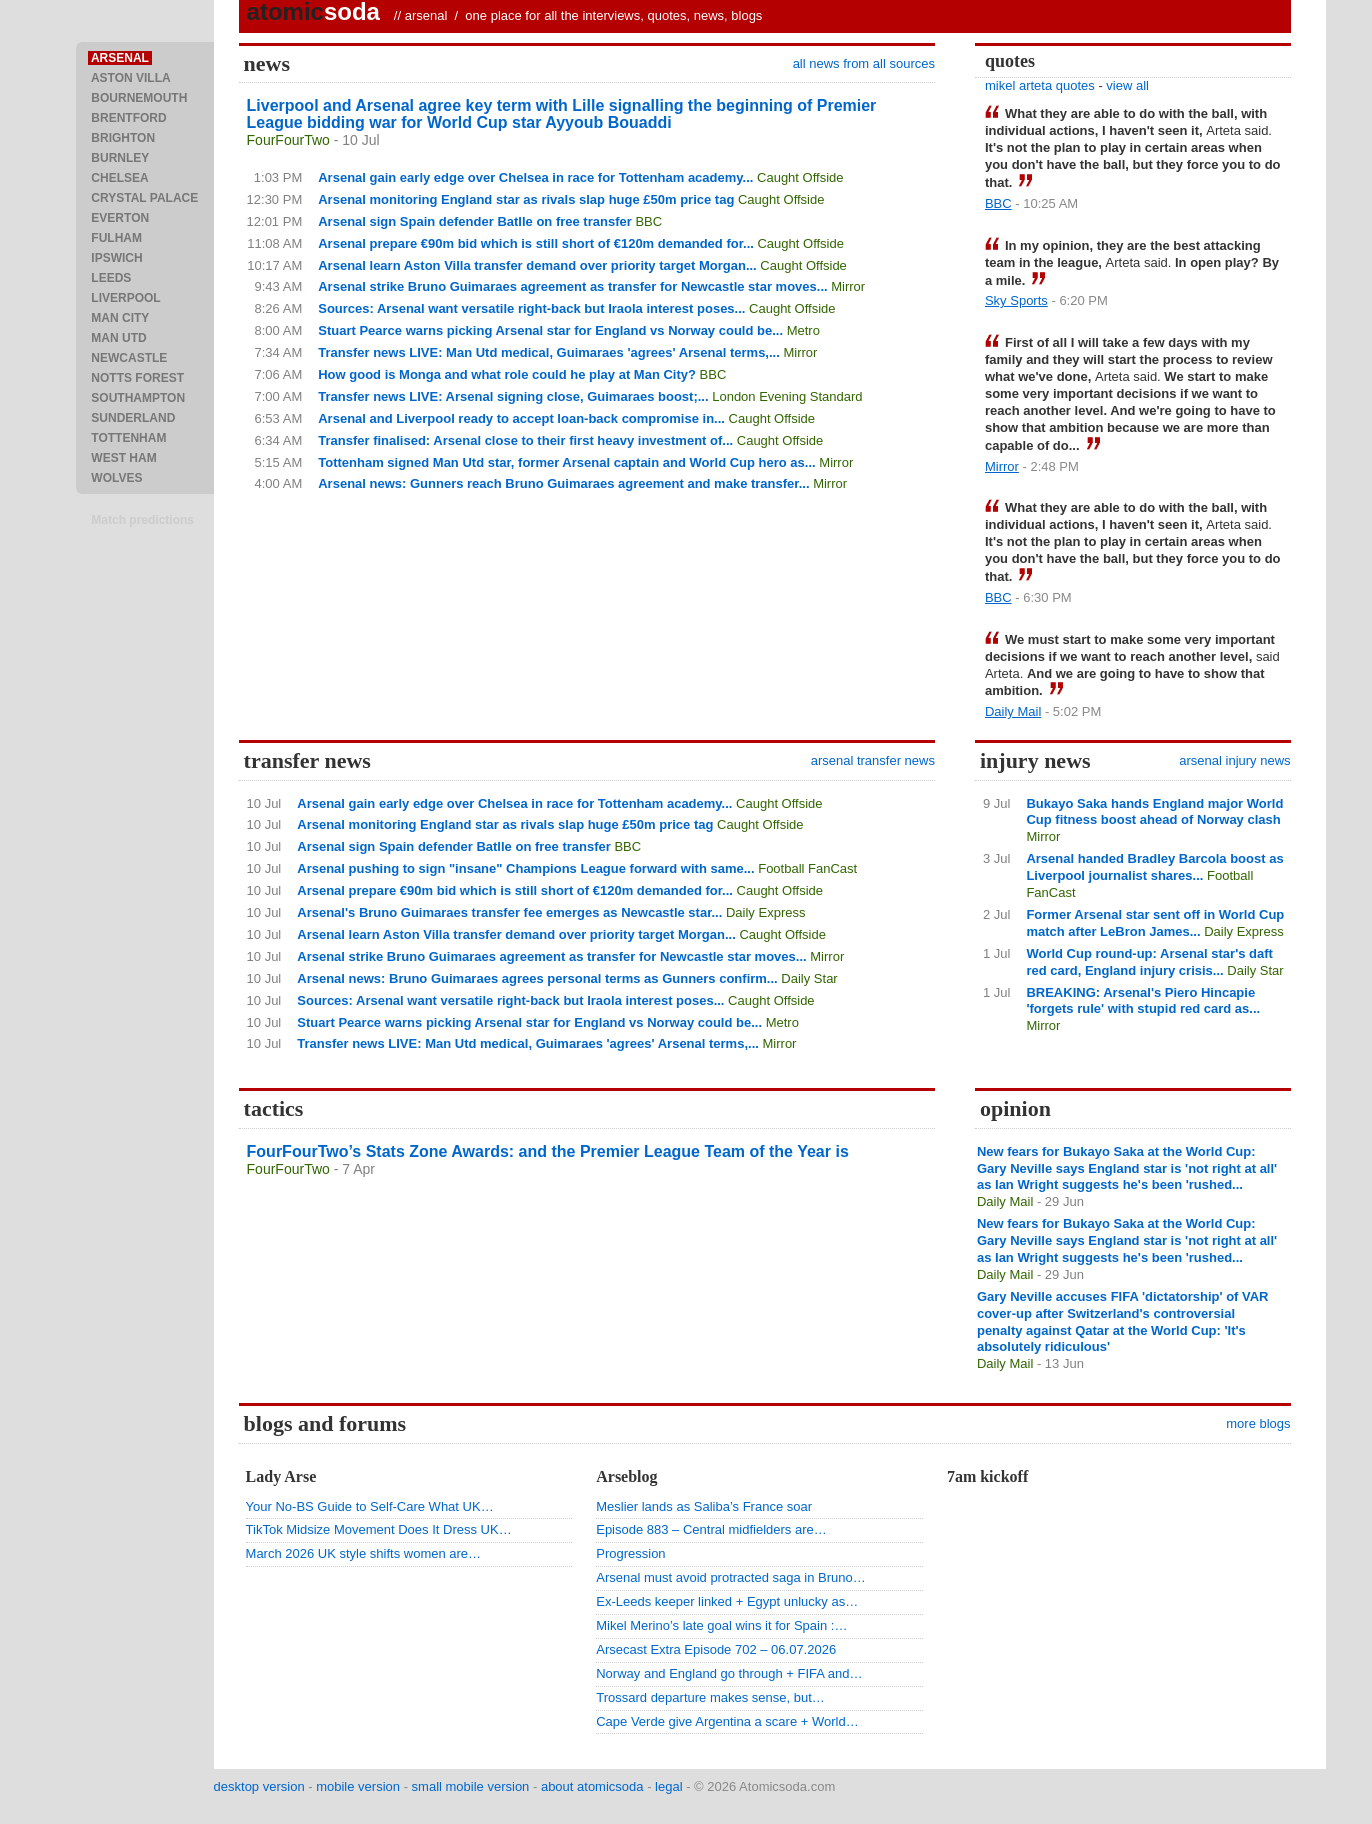  What do you see at coordinates (1258, 1423) in the screenshot?
I see `more blogs` at bounding box center [1258, 1423].